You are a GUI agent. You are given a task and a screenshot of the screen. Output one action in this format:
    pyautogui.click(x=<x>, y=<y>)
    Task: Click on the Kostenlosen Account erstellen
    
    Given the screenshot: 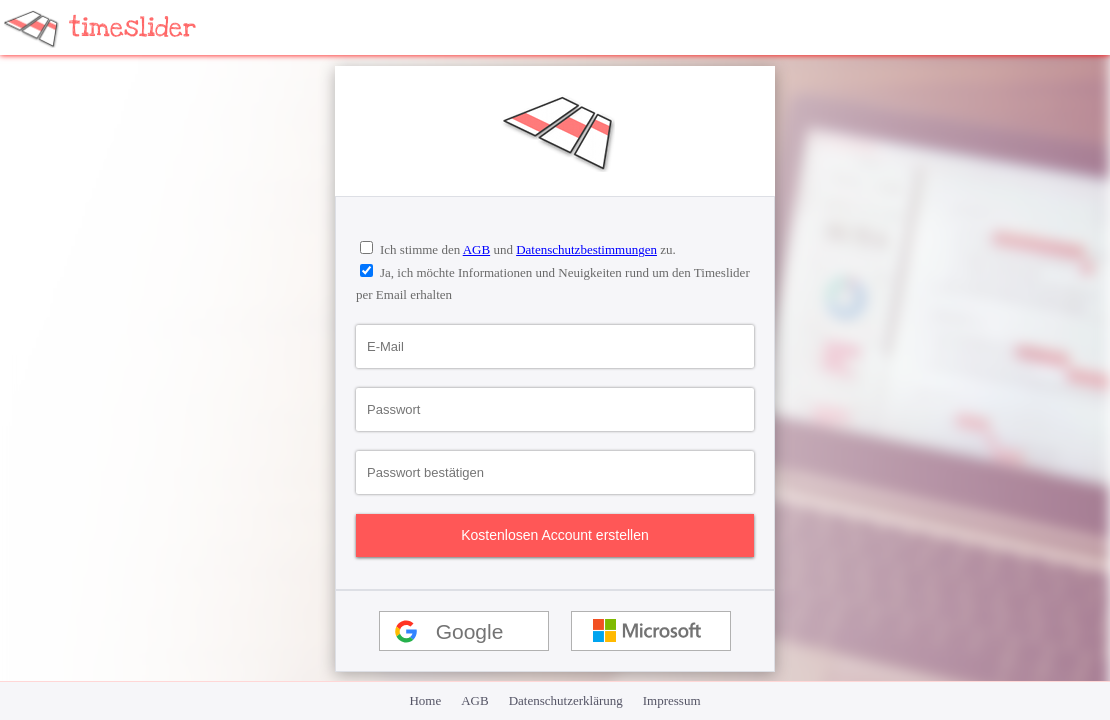 What is the action you would take?
    pyautogui.click(x=555, y=535)
    